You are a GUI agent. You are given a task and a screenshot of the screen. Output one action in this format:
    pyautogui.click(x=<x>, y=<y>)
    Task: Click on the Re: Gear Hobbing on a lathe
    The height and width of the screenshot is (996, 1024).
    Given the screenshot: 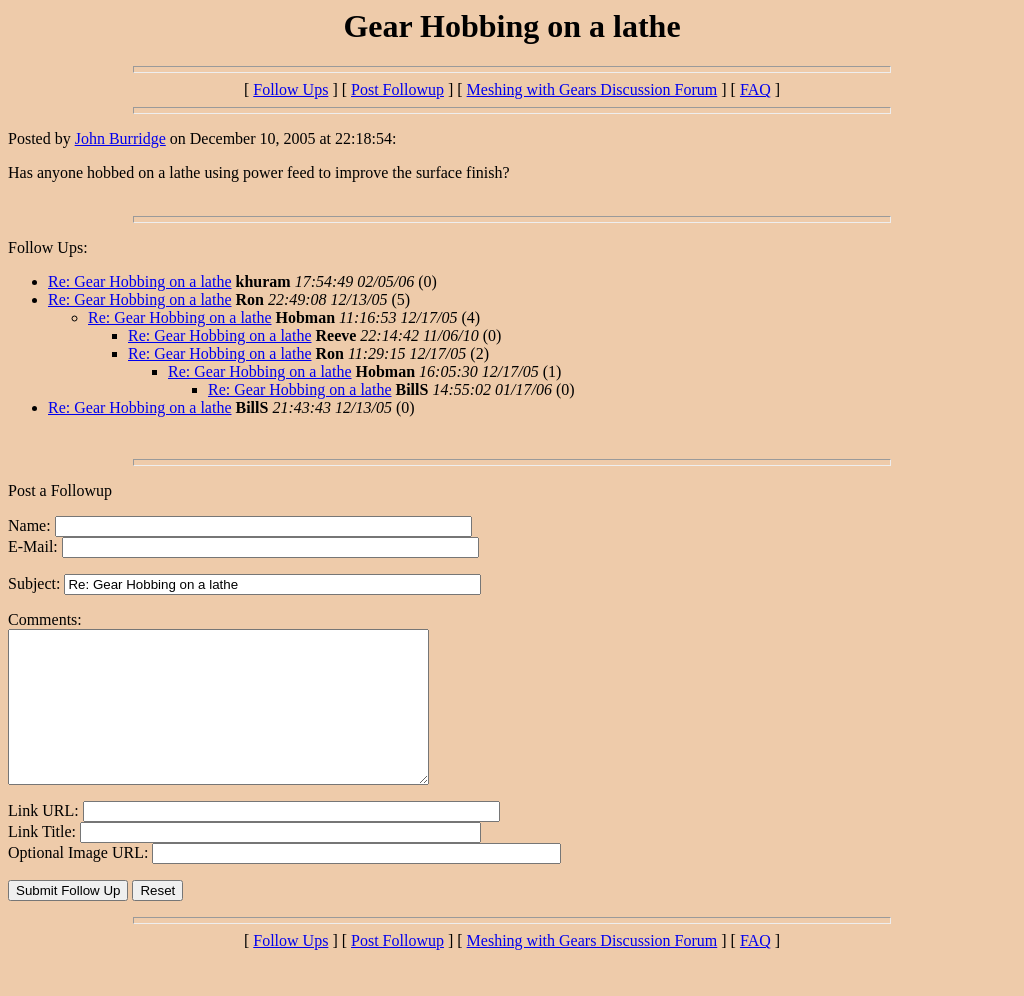 What is the action you would take?
    pyautogui.click(x=140, y=281)
    